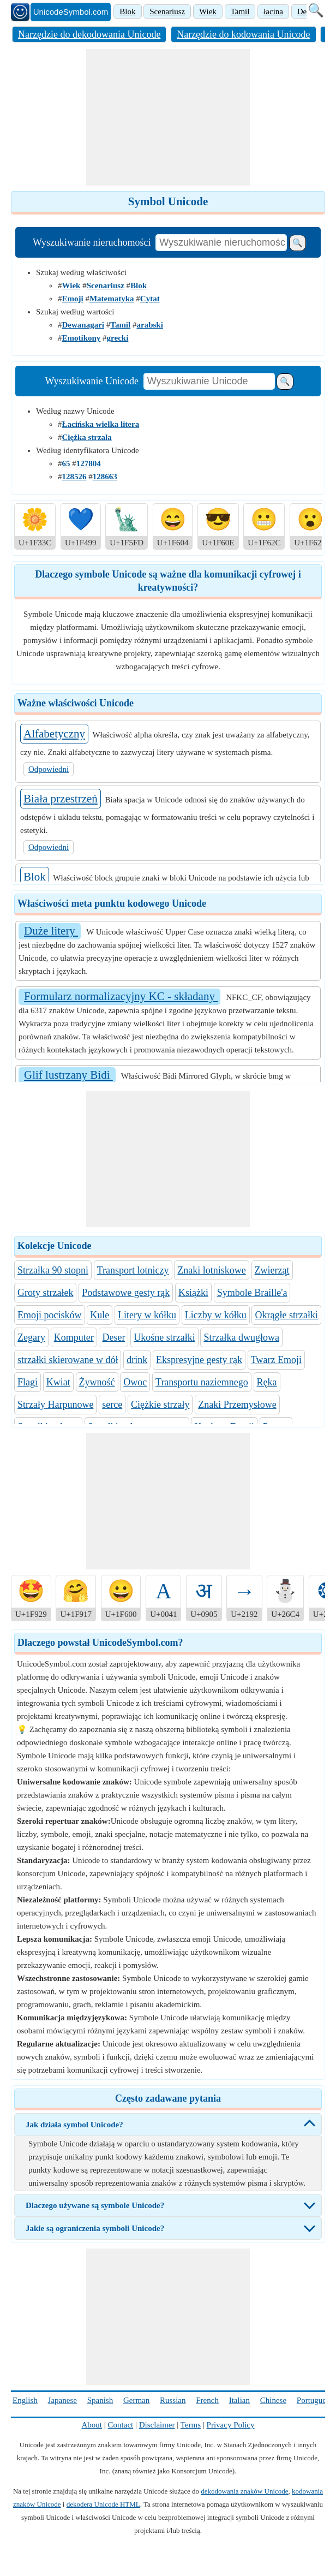 The width and height of the screenshot is (336, 2576). What do you see at coordinates (68, 1074) in the screenshot?
I see `Glif lustrzany Bidi` at bounding box center [68, 1074].